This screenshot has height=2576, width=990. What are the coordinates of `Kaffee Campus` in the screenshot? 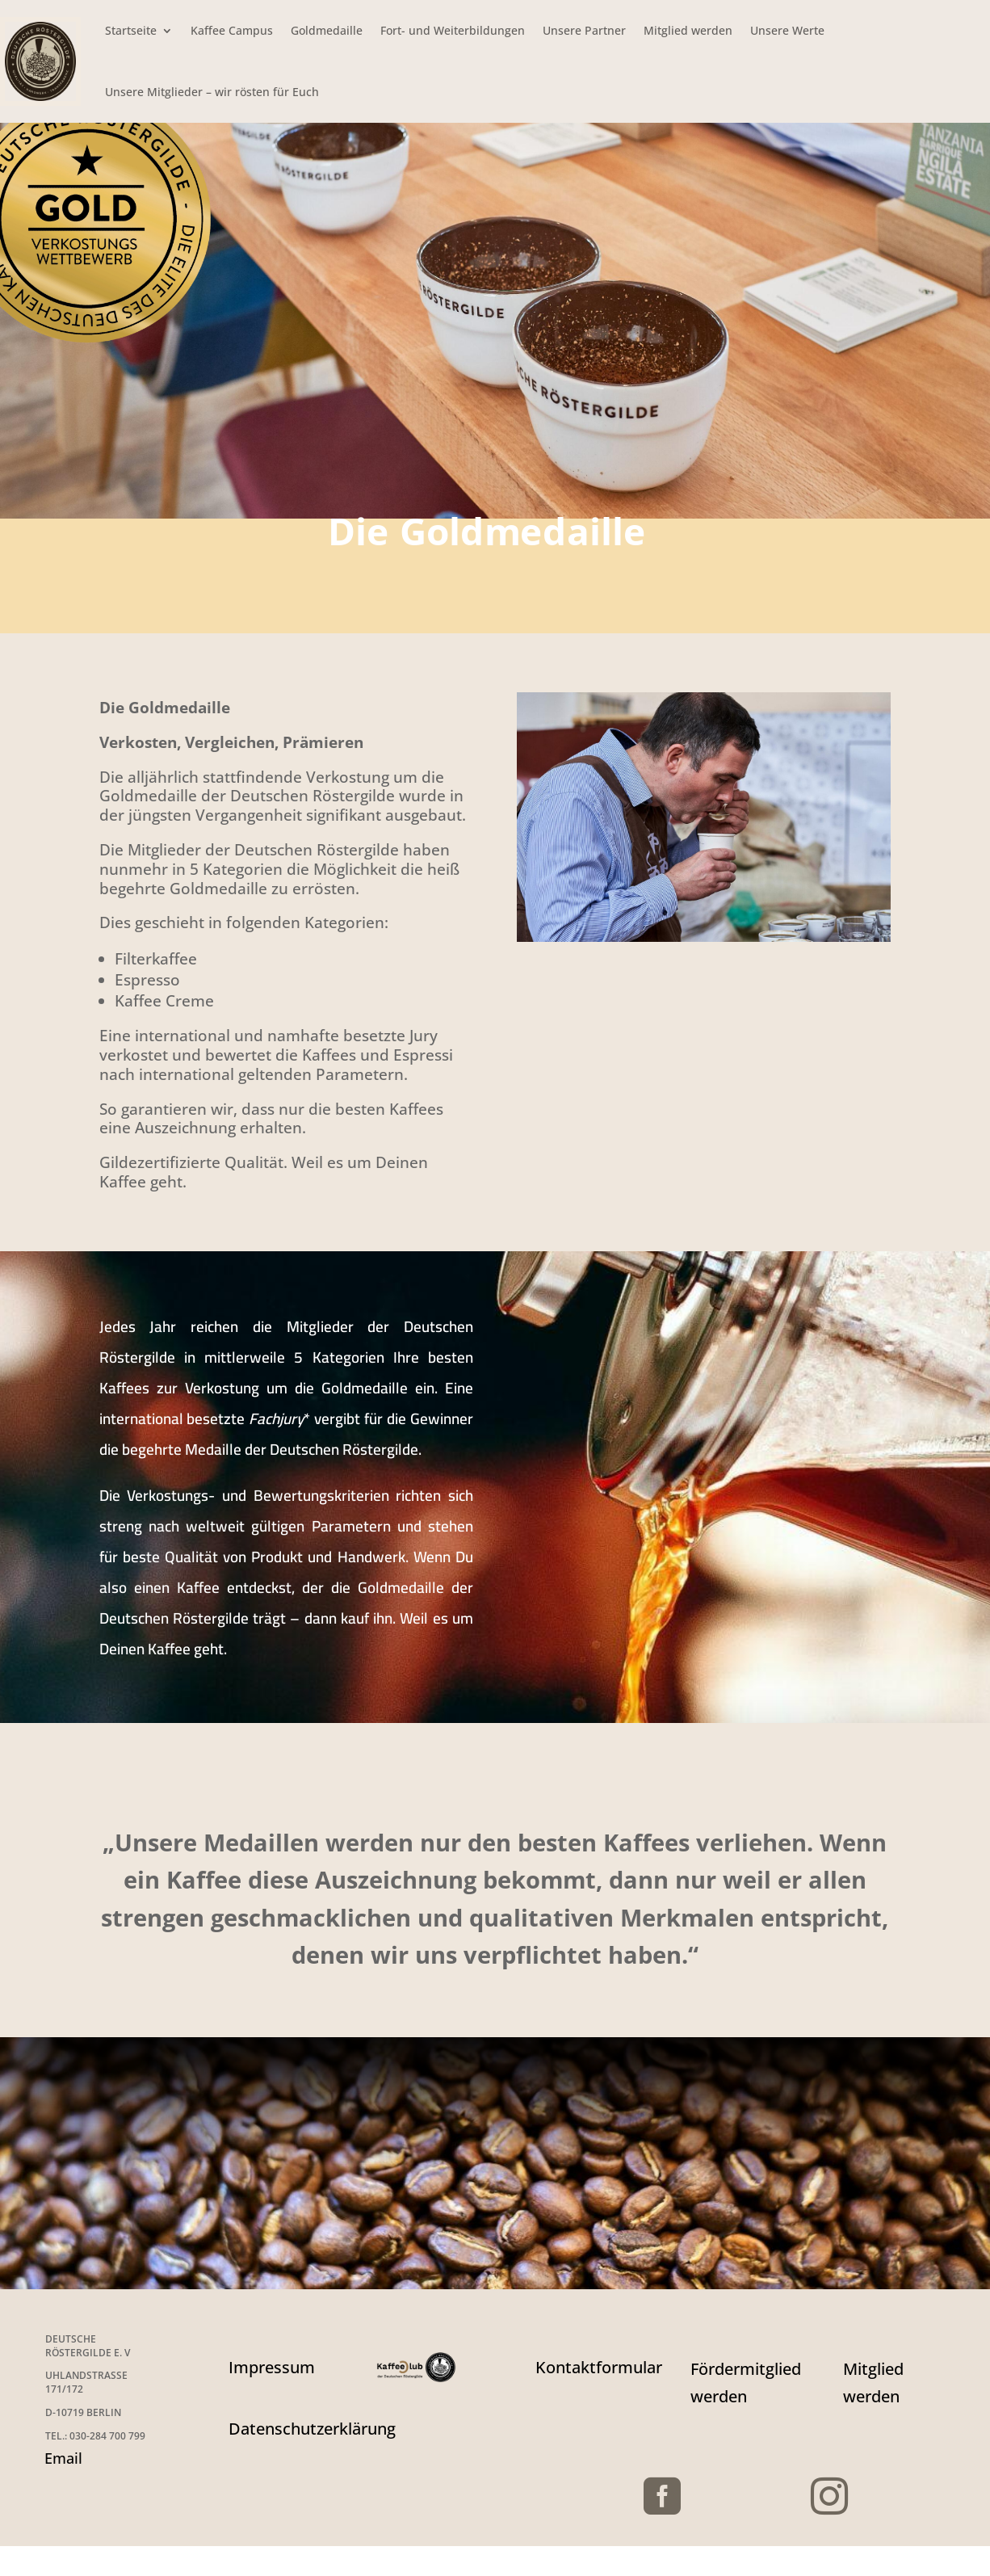 It's located at (232, 30).